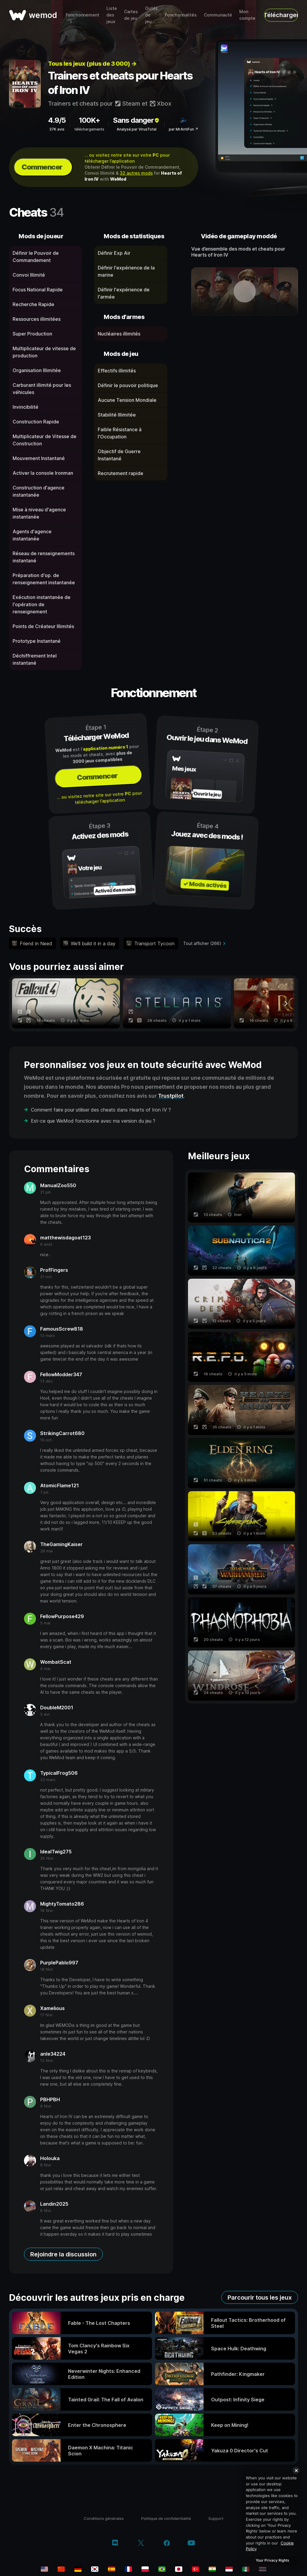 This screenshot has height=2576, width=307. Describe the element at coordinates (170, 1096) in the screenshot. I see `Trustpilot` at that location.